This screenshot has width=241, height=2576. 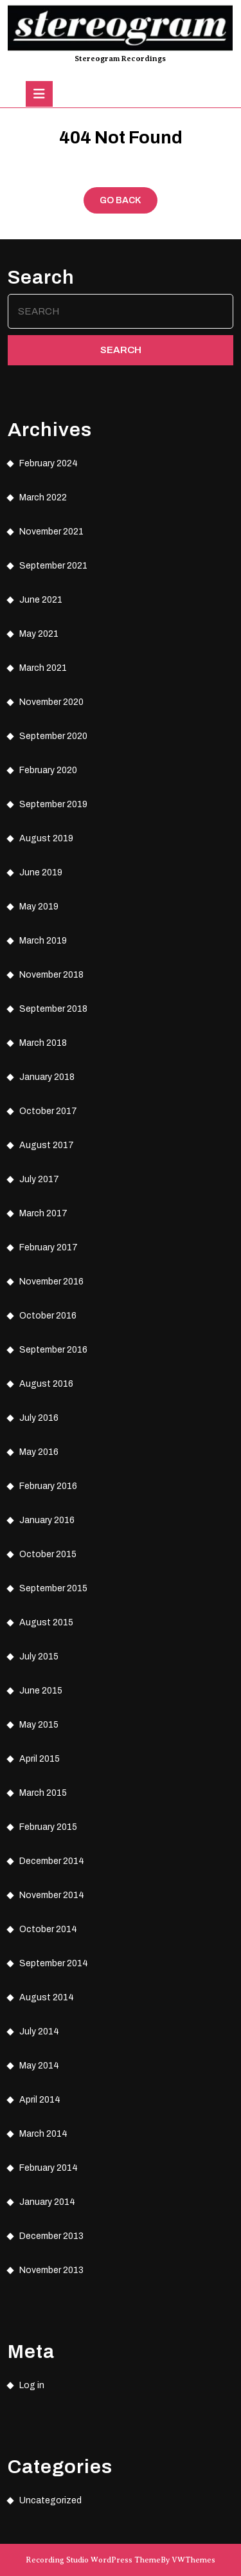 What do you see at coordinates (31, 2385) in the screenshot?
I see `Log in` at bounding box center [31, 2385].